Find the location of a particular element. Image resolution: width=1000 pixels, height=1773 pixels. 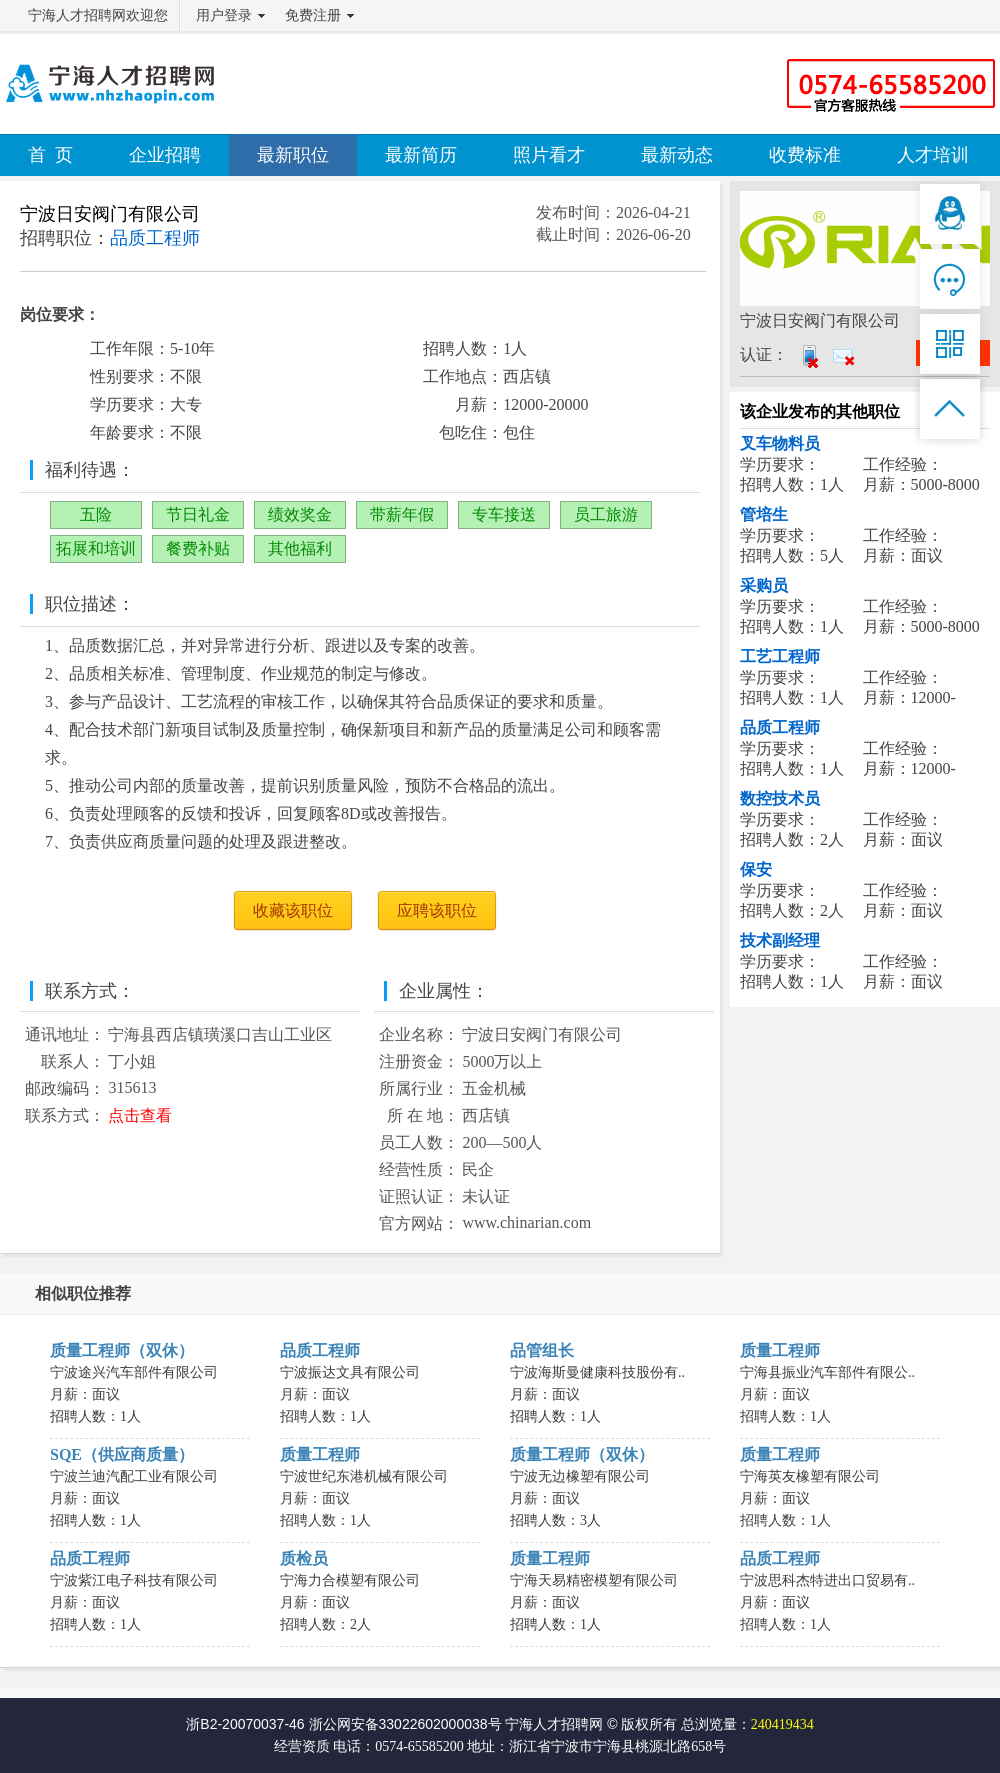

宁波思科杰特进出口贸易有.. is located at coordinates (827, 1580).